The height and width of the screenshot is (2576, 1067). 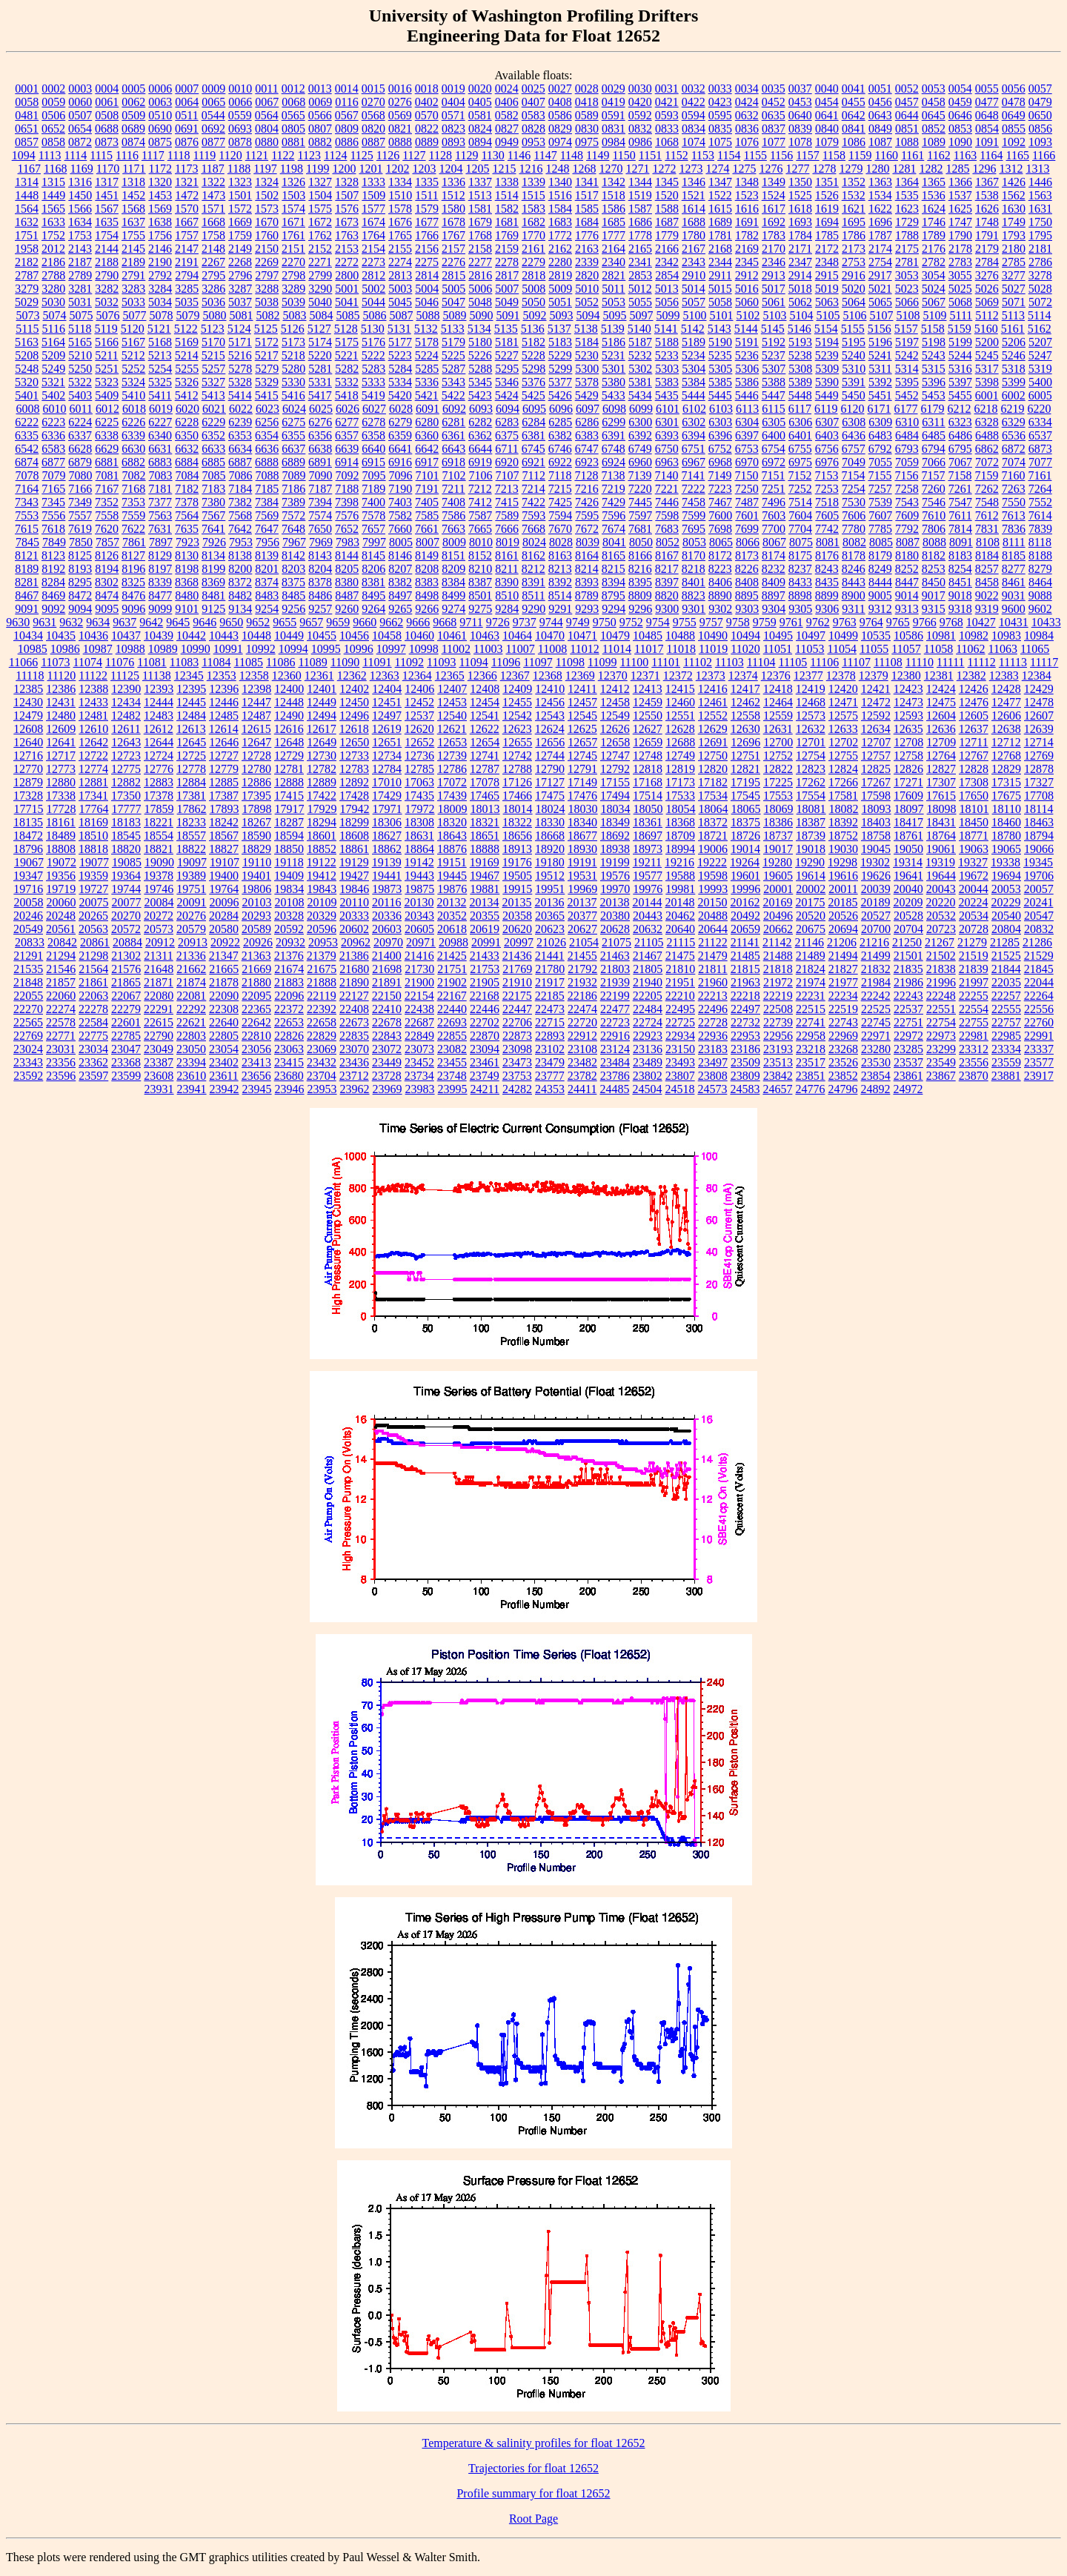 What do you see at coordinates (427, 555) in the screenshot?
I see `8149` at bounding box center [427, 555].